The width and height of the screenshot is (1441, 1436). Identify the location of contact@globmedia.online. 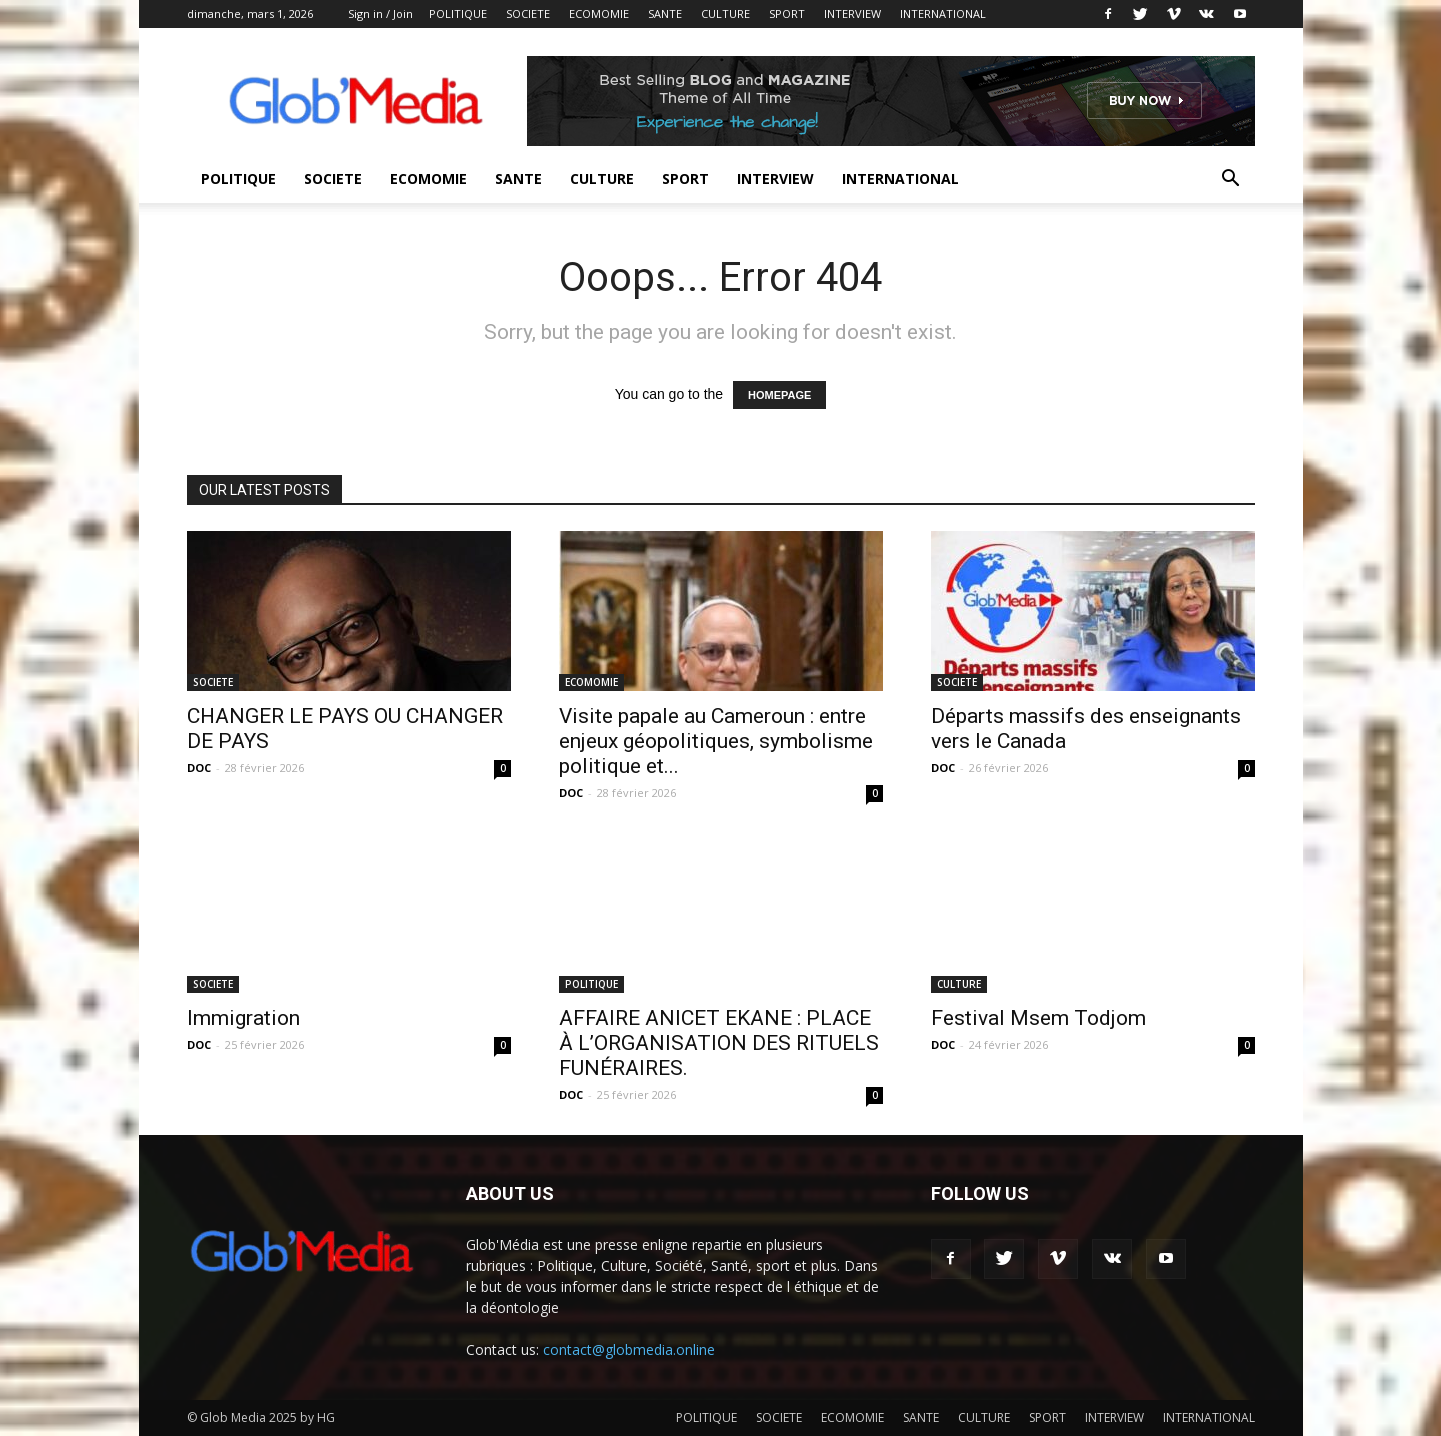
(629, 1349).